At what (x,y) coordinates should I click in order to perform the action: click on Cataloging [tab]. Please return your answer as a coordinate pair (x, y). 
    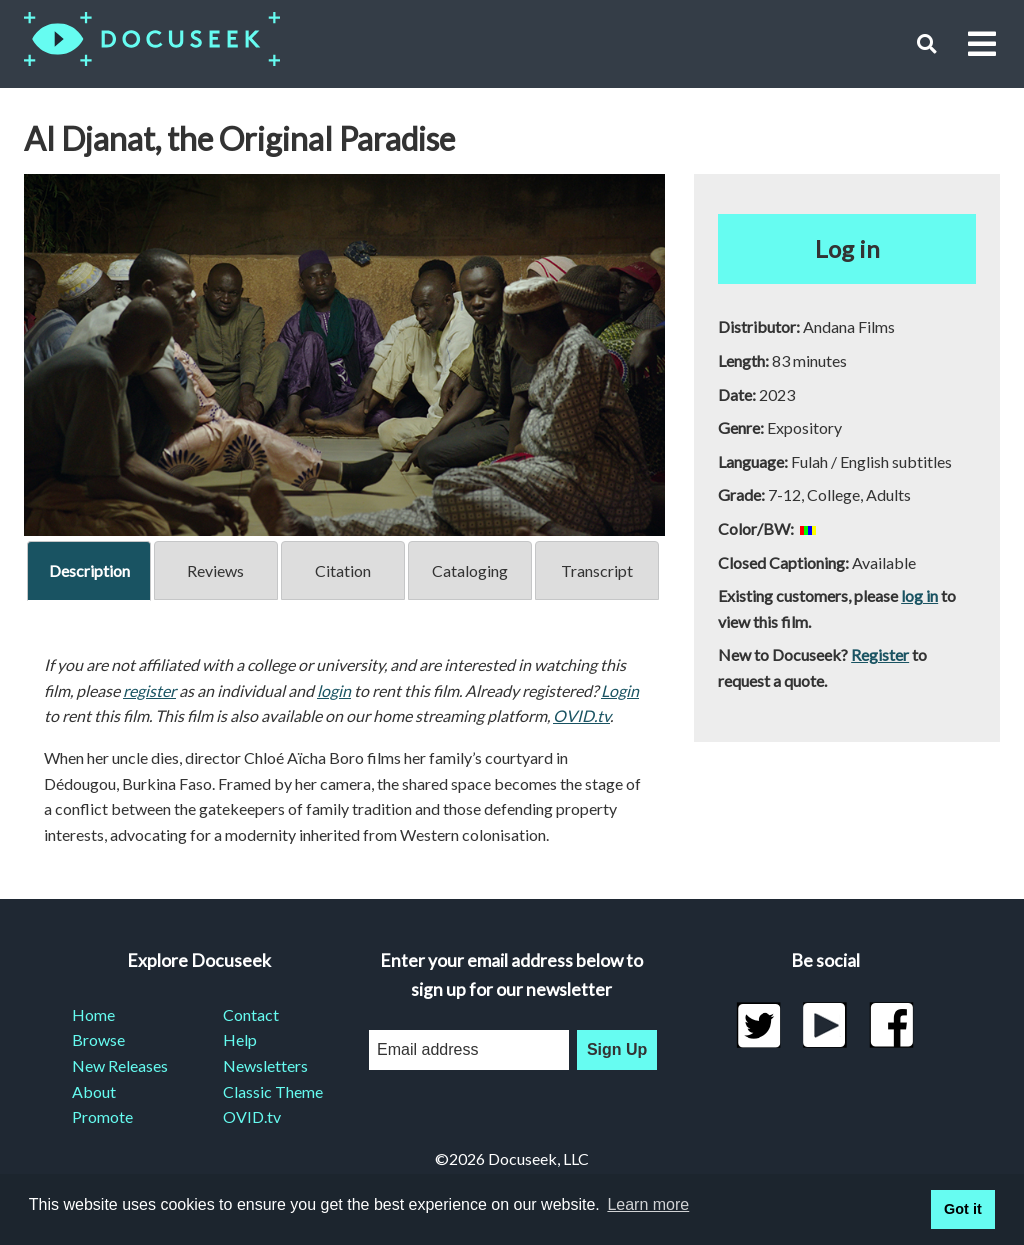
    Looking at the image, I should click on (470, 570).